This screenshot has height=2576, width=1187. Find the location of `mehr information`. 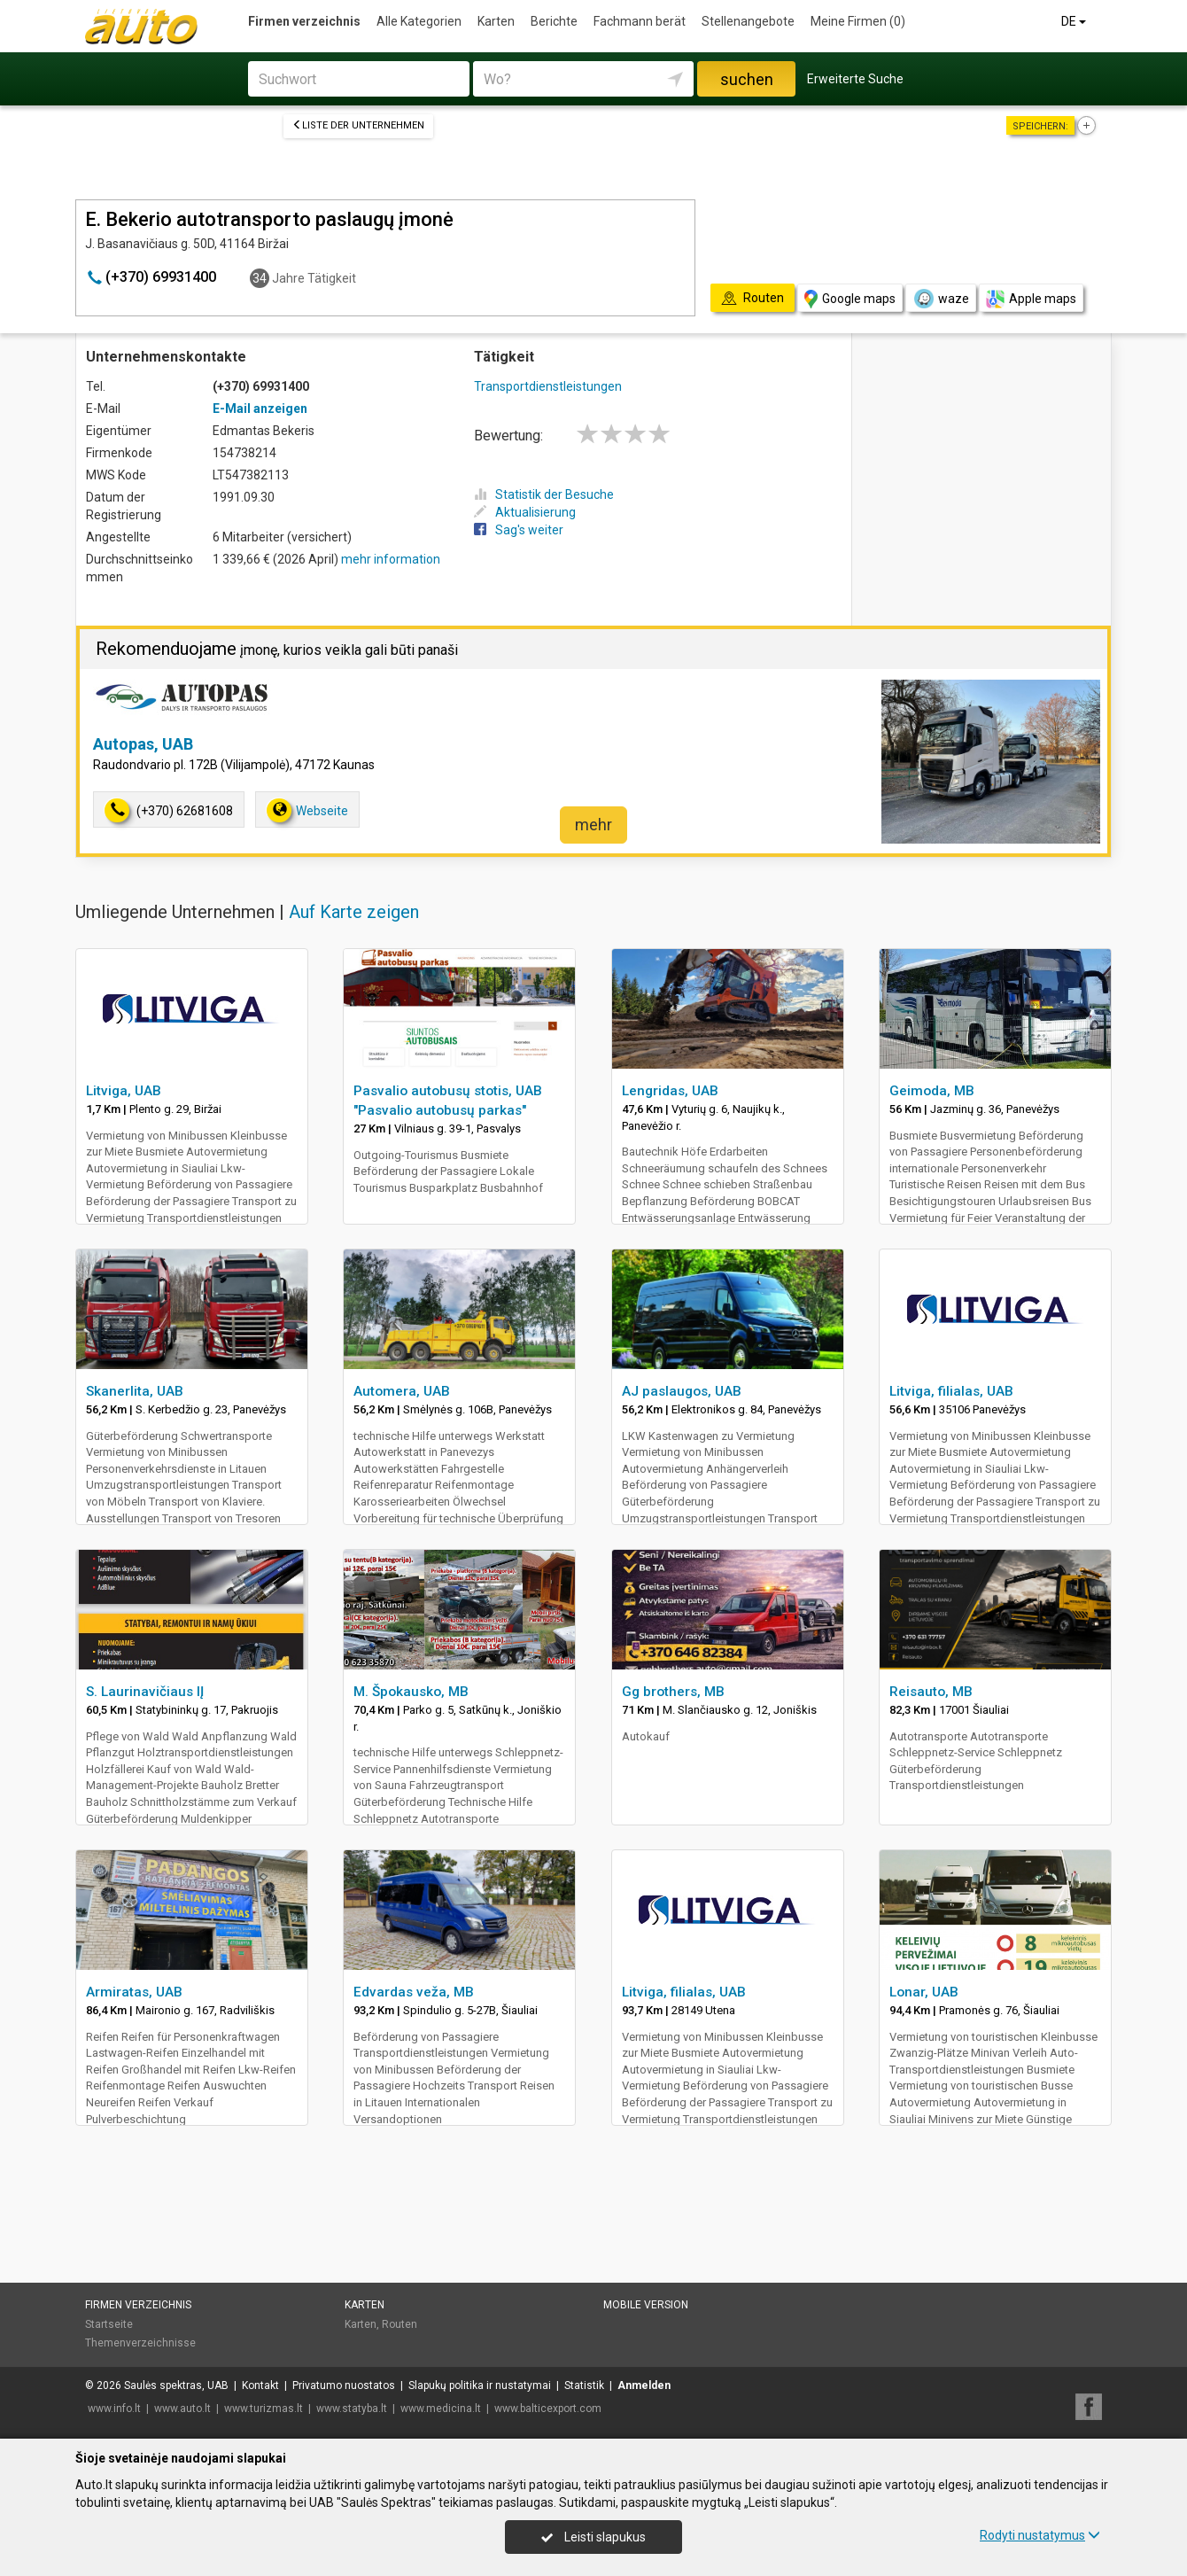

mehr information is located at coordinates (390, 559).